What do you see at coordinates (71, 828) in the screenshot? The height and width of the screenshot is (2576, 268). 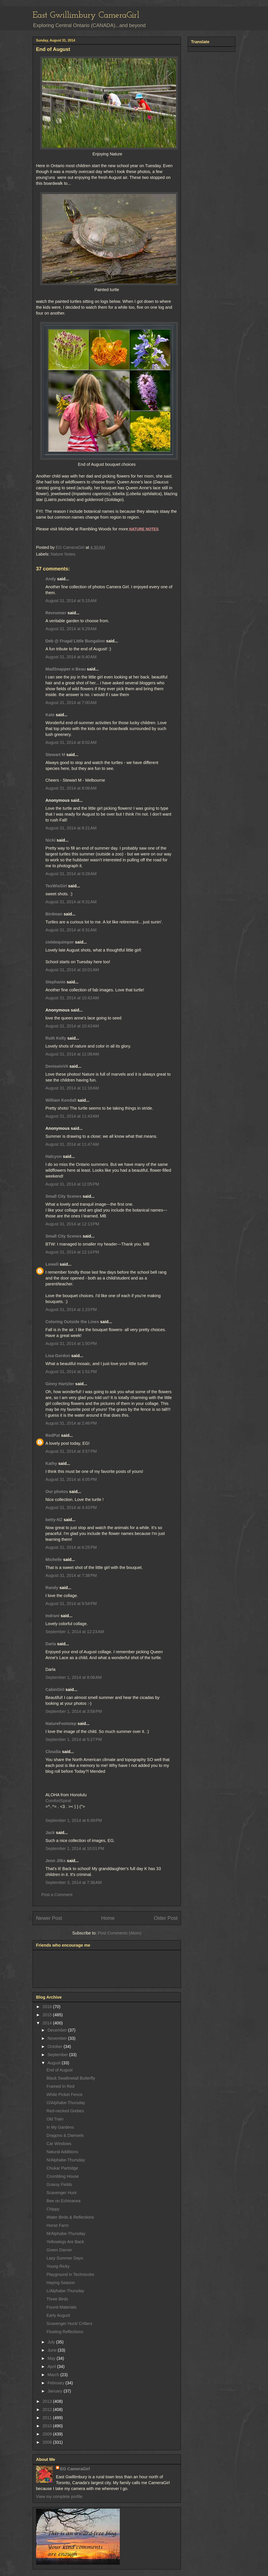 I see `August 31, 2014 at 8:21 AM` at bounding box center [71, 828].